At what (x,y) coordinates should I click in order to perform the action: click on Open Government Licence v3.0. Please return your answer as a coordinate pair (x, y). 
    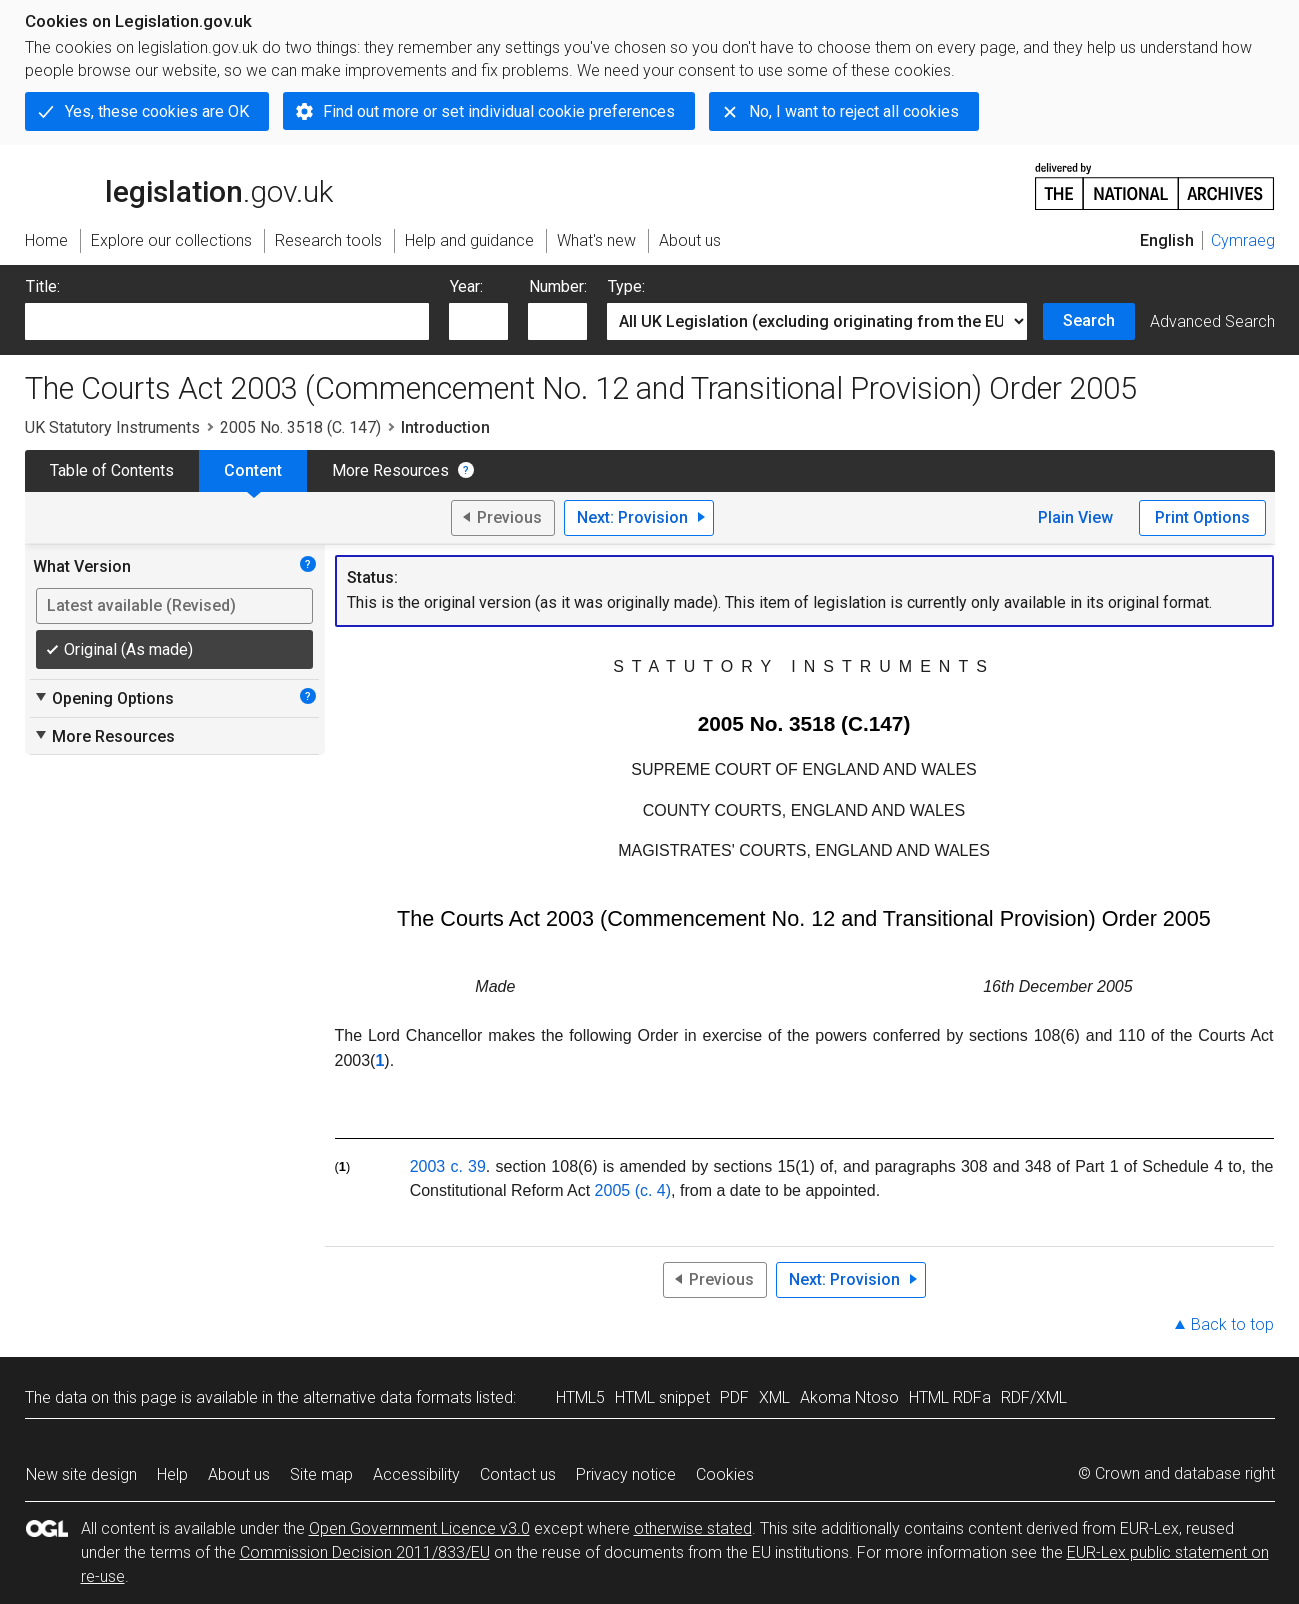
    Looking at the image, I should click on (419, 1528).